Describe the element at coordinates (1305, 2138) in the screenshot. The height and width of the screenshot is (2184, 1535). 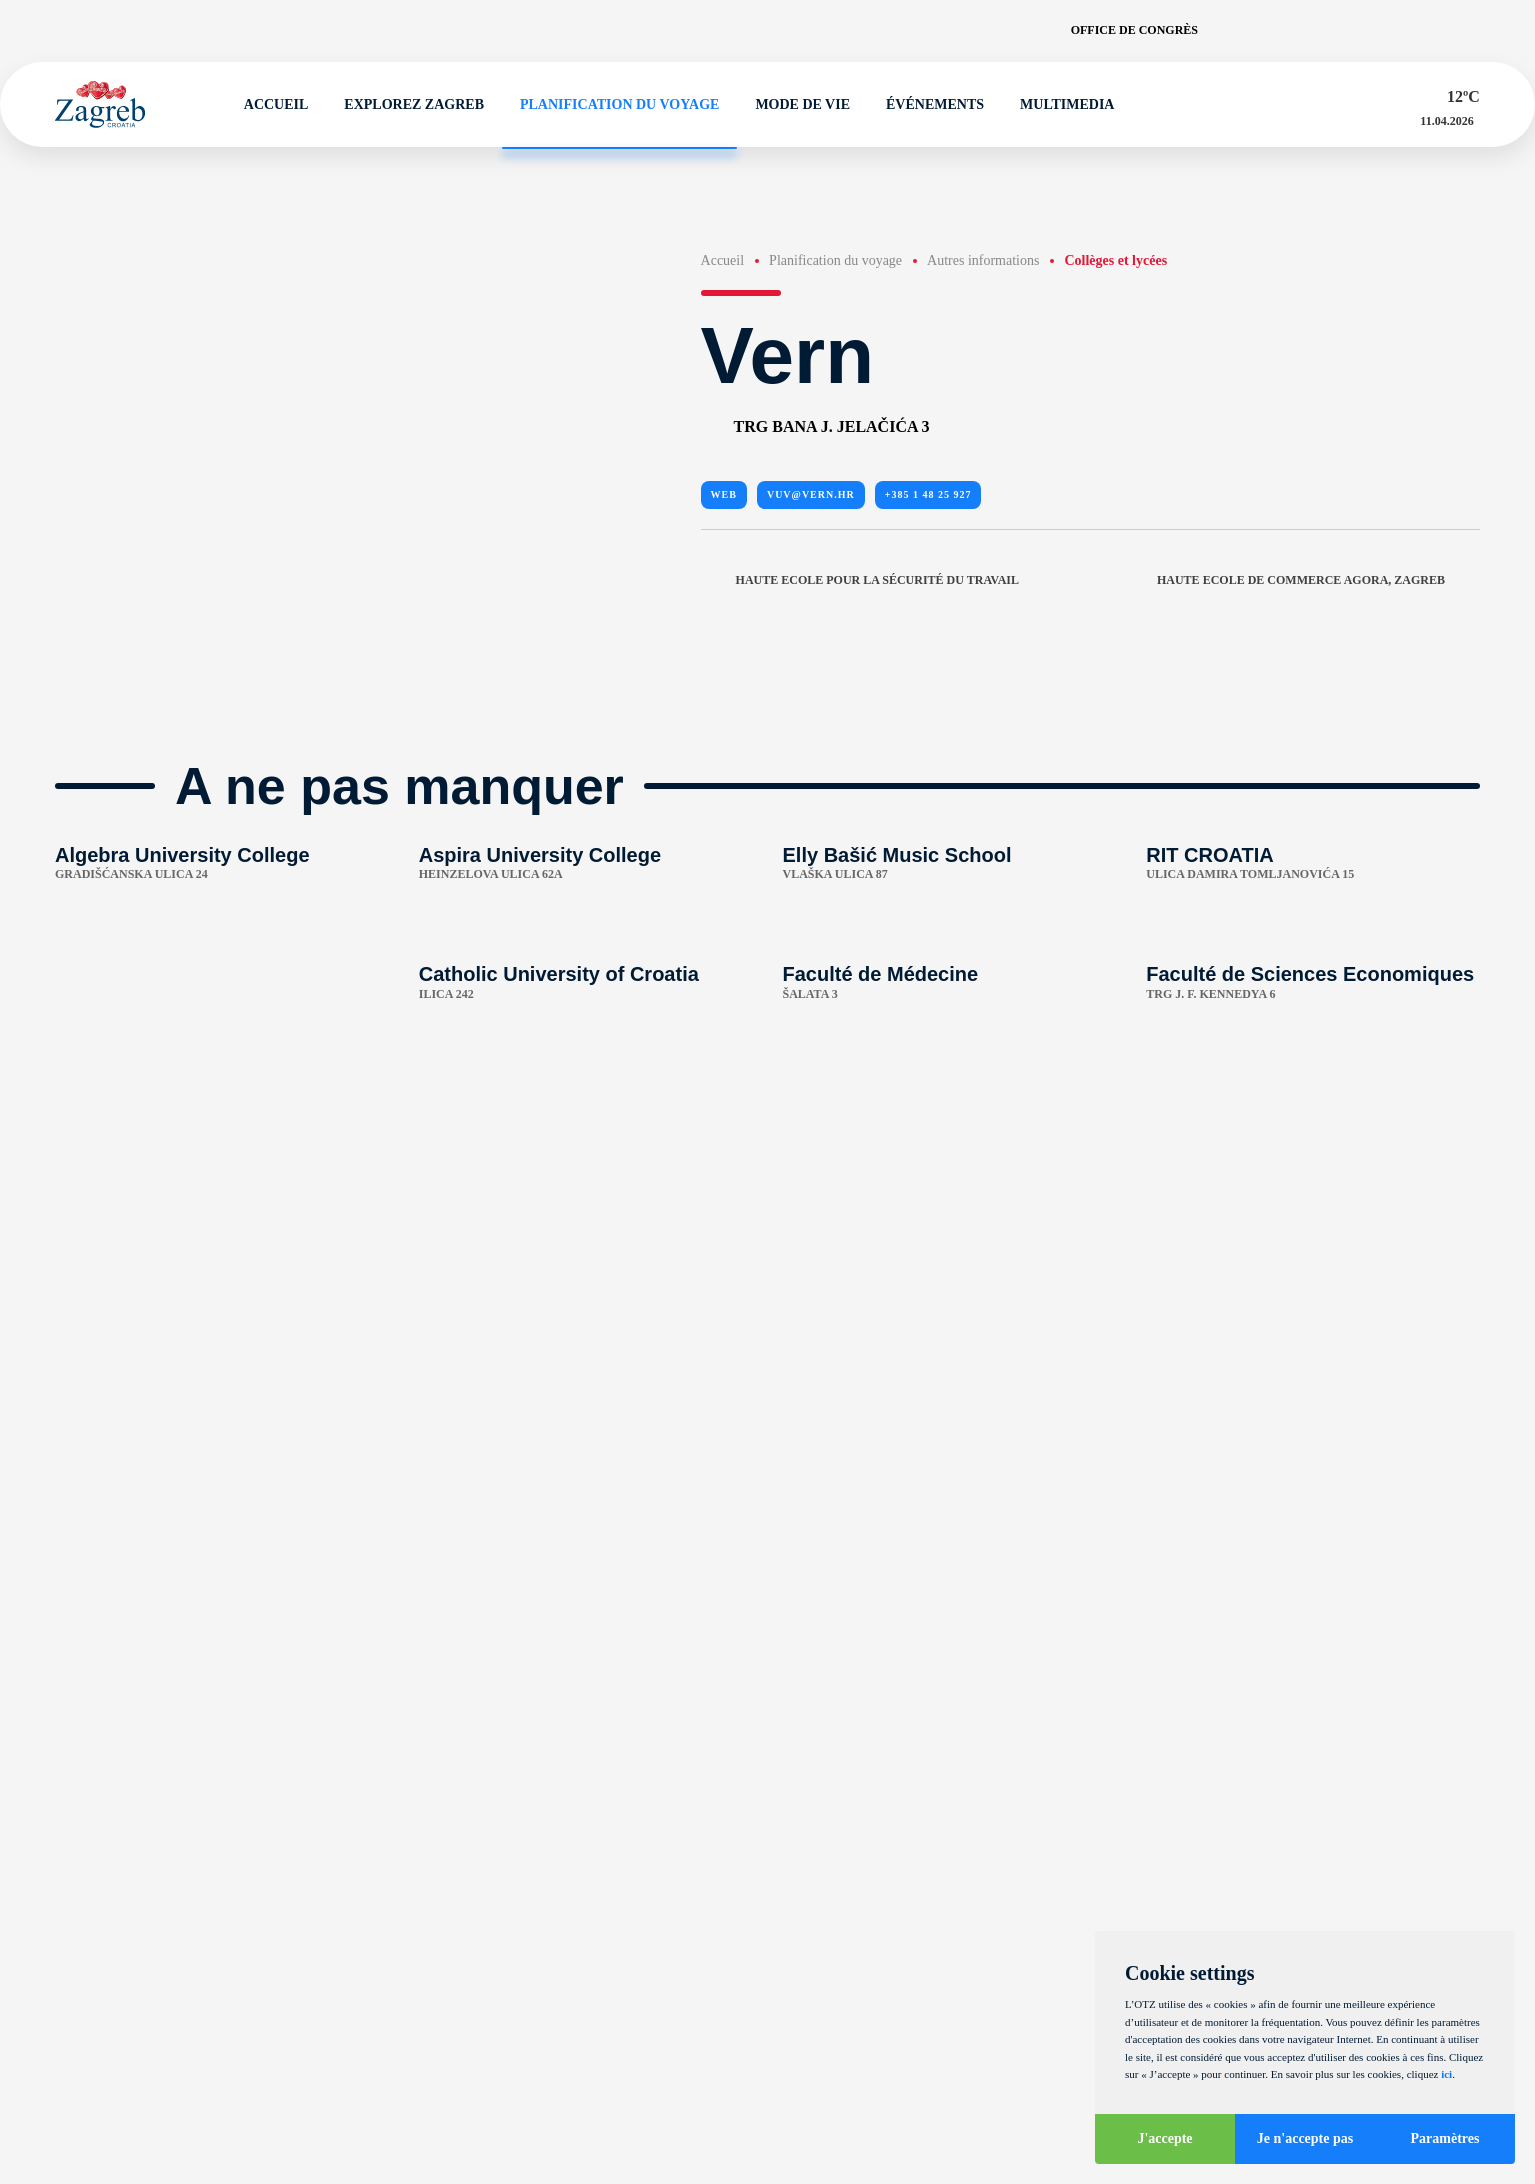
I see `Je n'accepte pas` at that location.